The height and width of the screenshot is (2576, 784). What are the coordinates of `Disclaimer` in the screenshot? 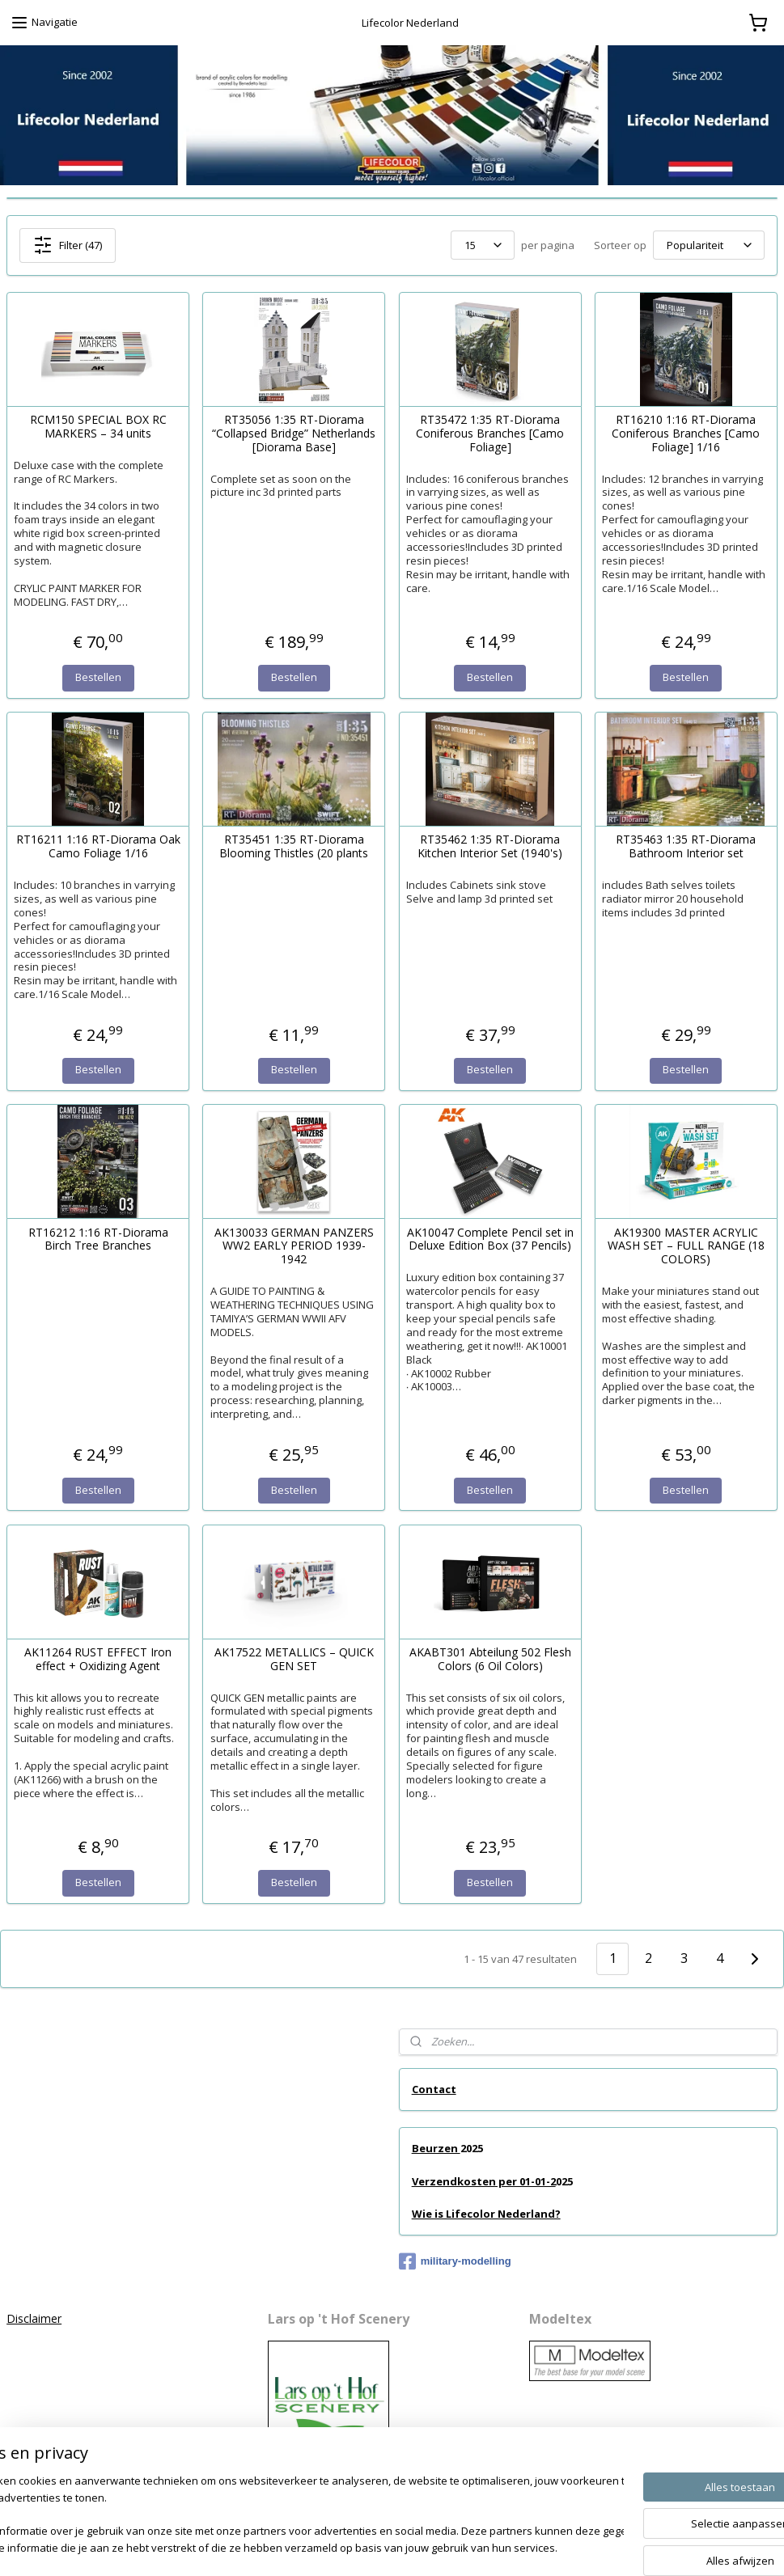 It's located at (33, 2318).